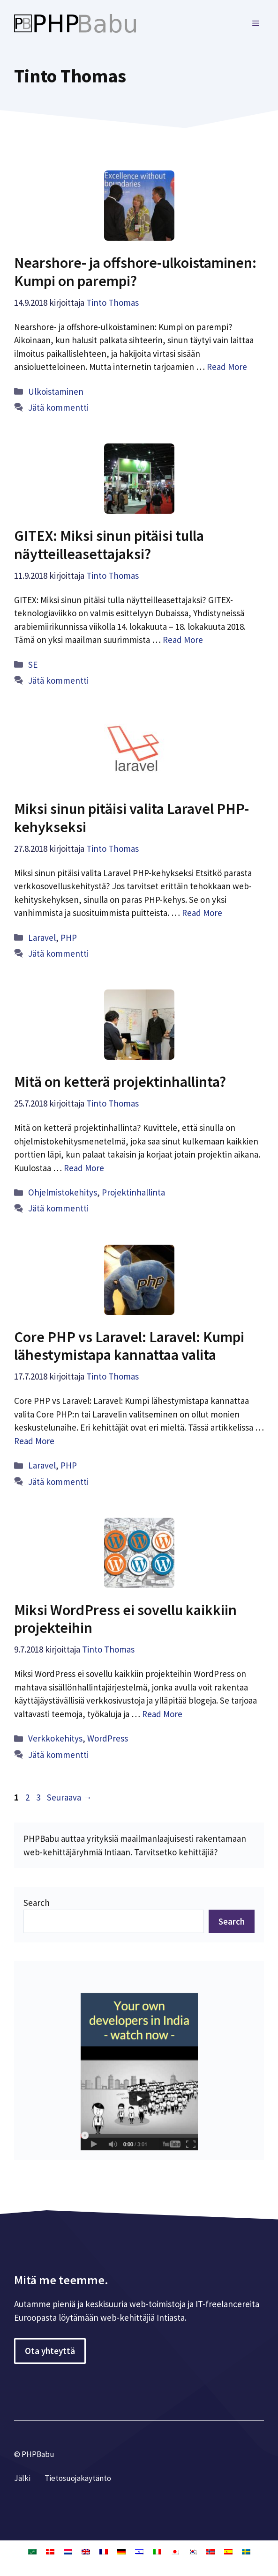 This screenshot has width=278, height=2576. What do you see at coordinates (55, 1738) in the screenshot?
I see `Verkkokehitys` at bounding box center [55, 1738].